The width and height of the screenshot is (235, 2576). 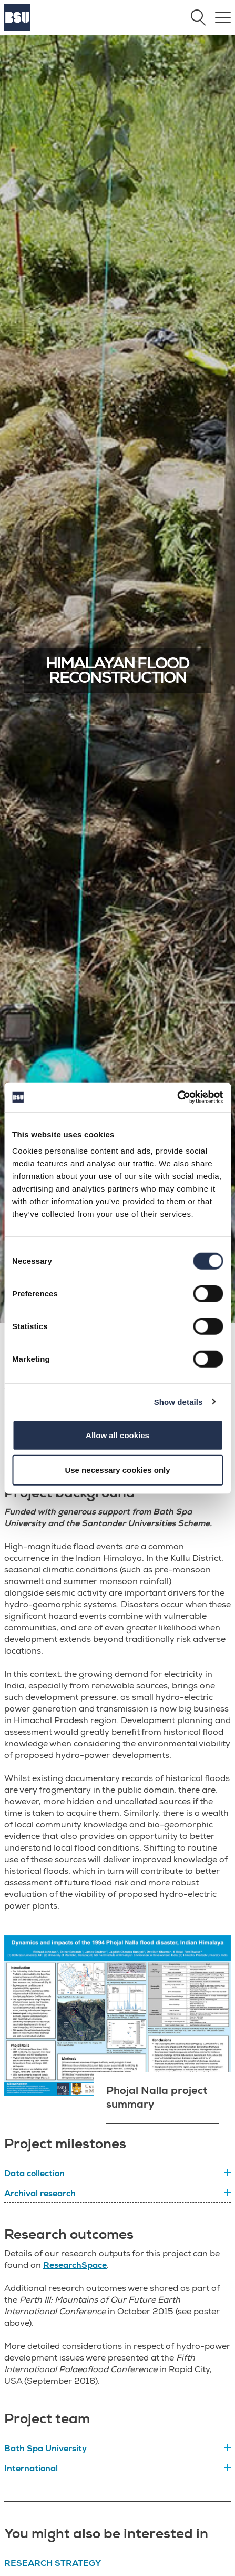 What do you see at coordinates (52, 2563) in the screenshot?
I see `Research Strategy` at bounding box center [52, 2563].